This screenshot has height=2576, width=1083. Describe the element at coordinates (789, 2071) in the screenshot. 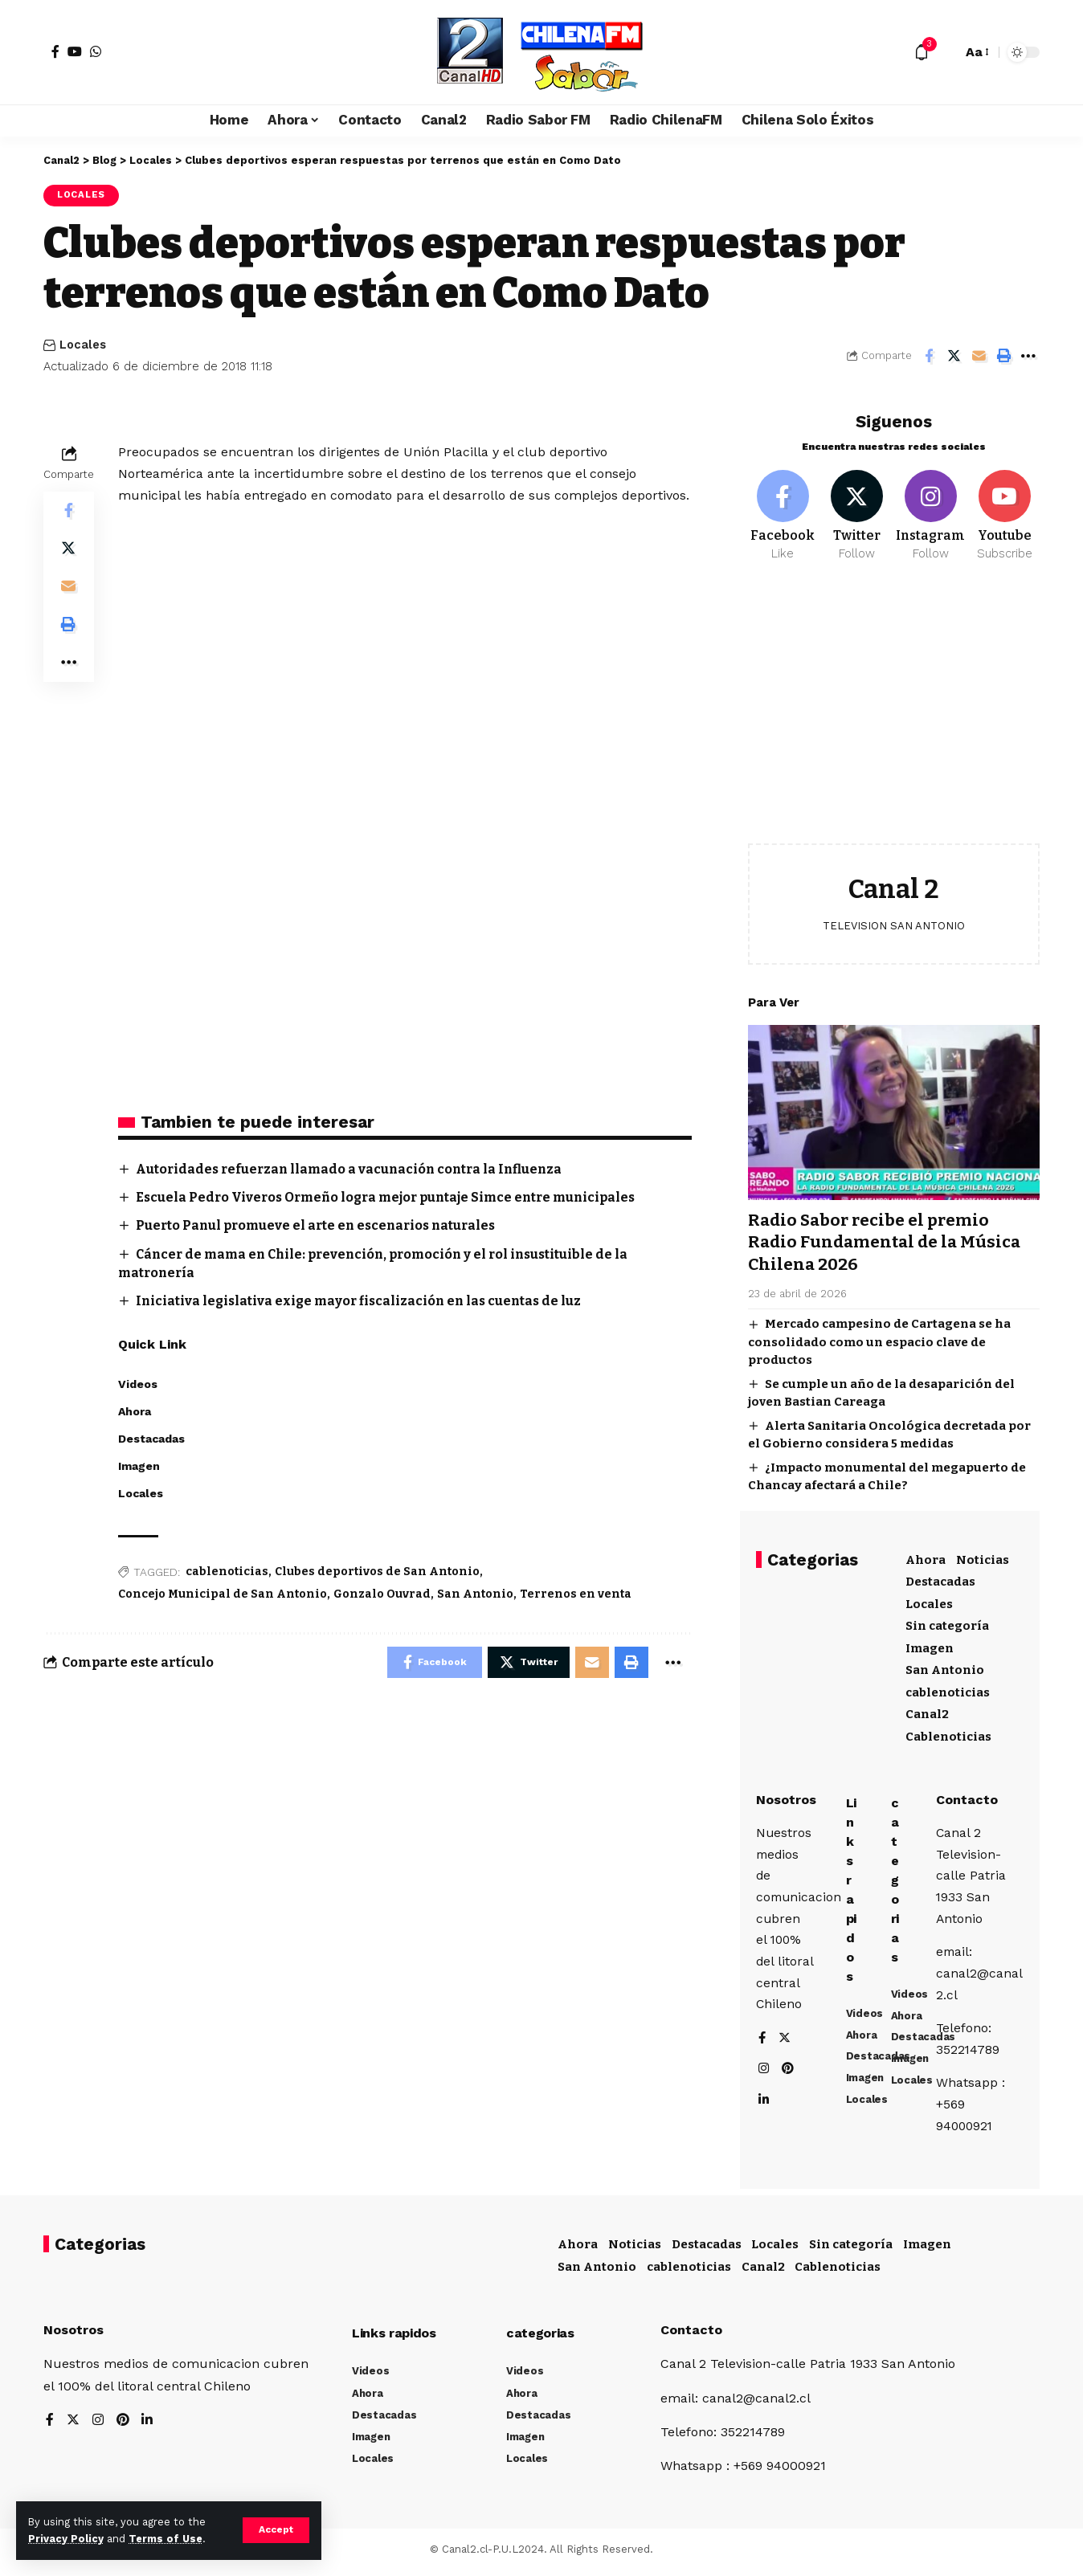

I see `[Pinterest]` at that location.